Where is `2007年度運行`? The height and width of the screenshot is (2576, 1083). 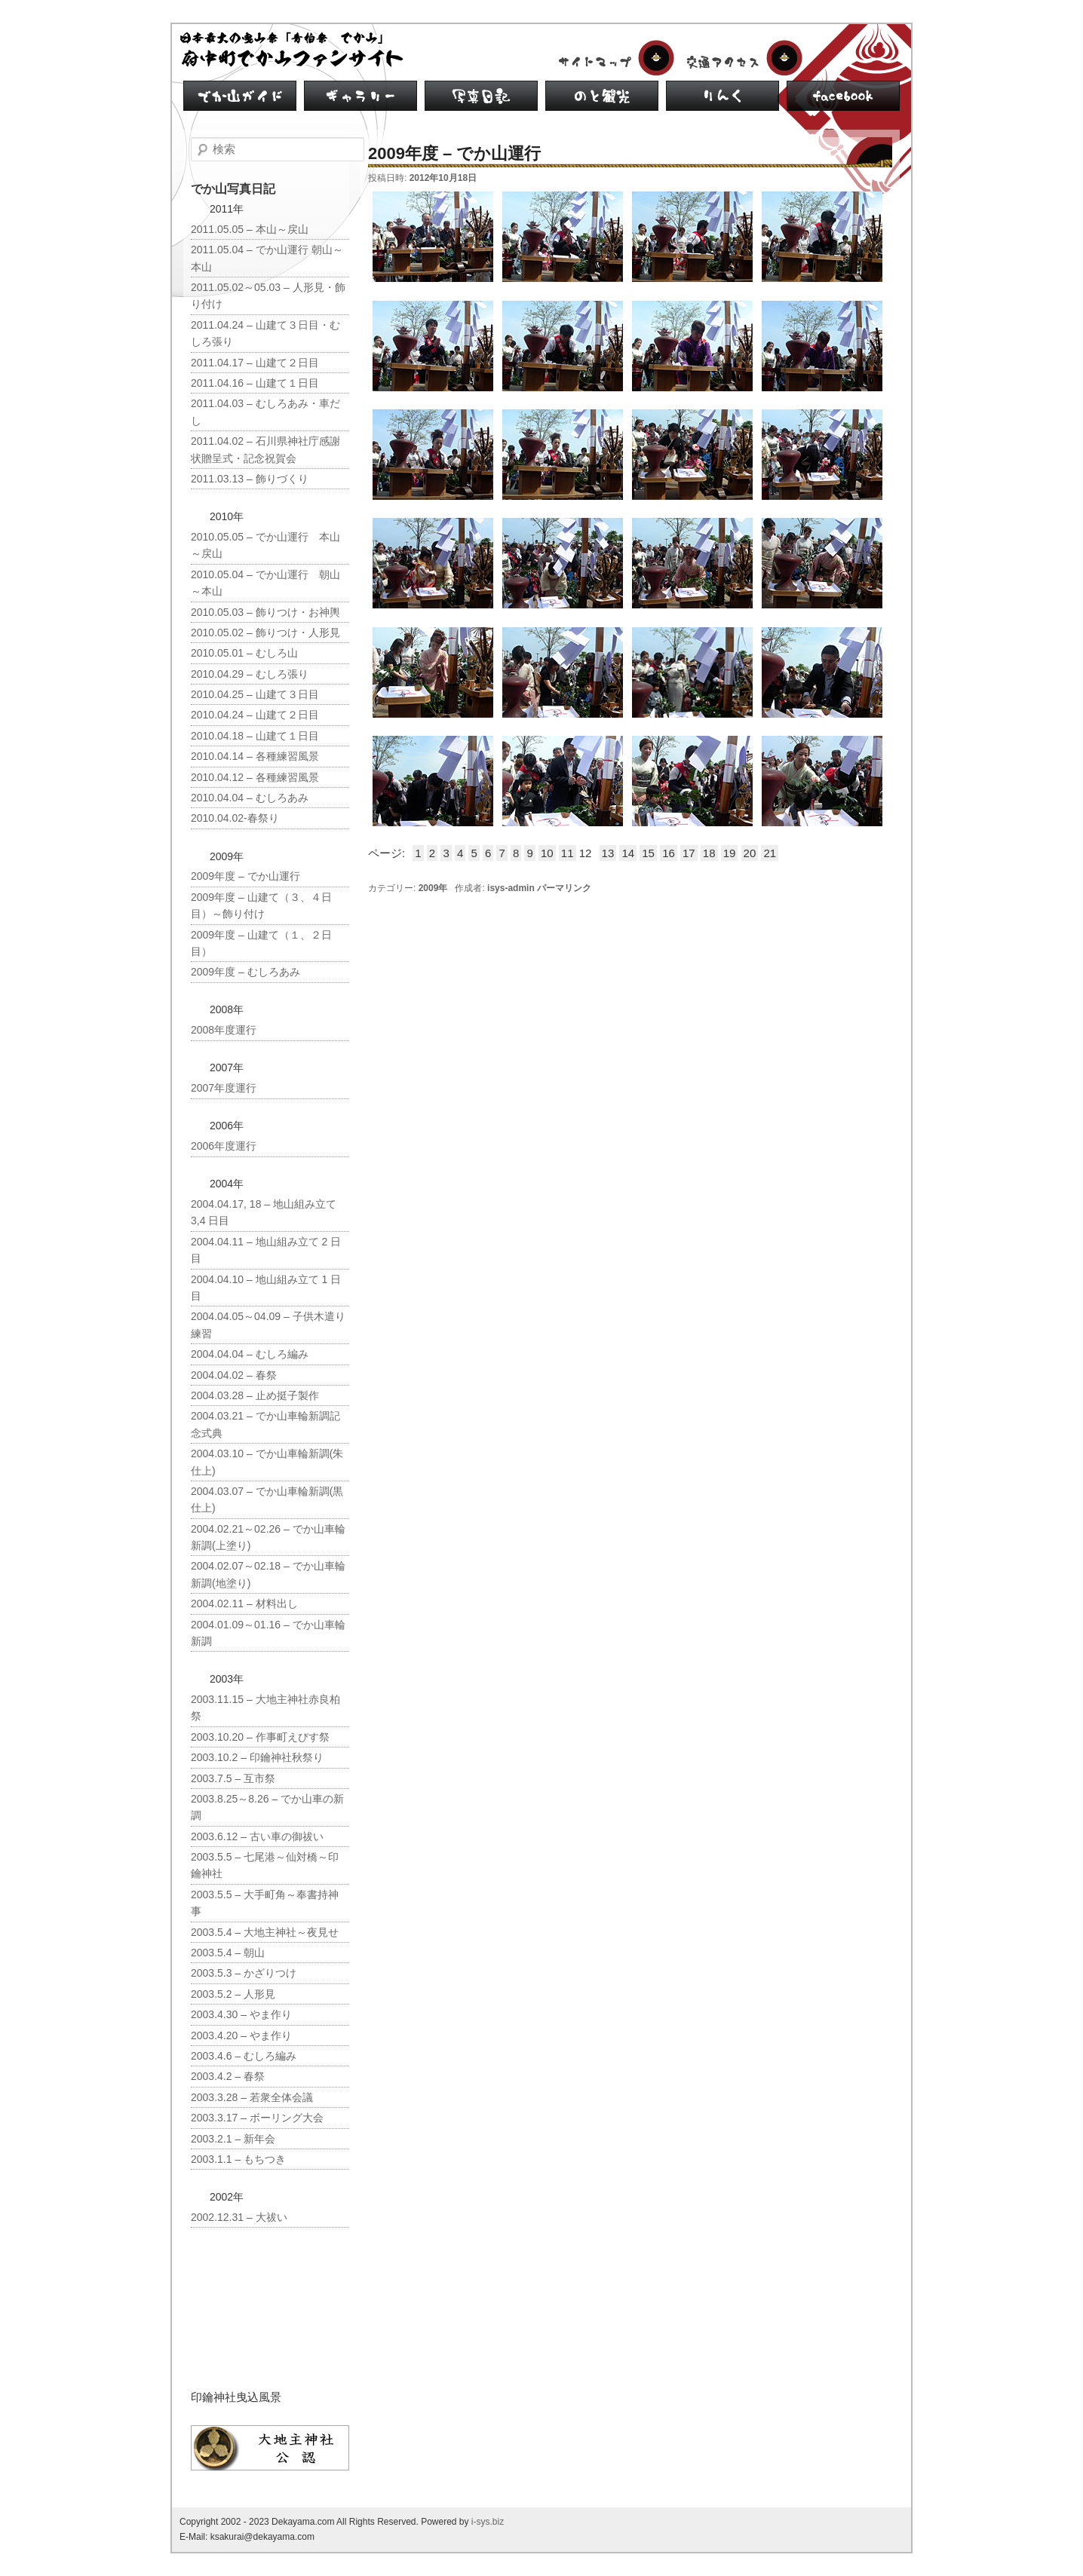 2007年度運行 is located at coordinates (223, 1088).